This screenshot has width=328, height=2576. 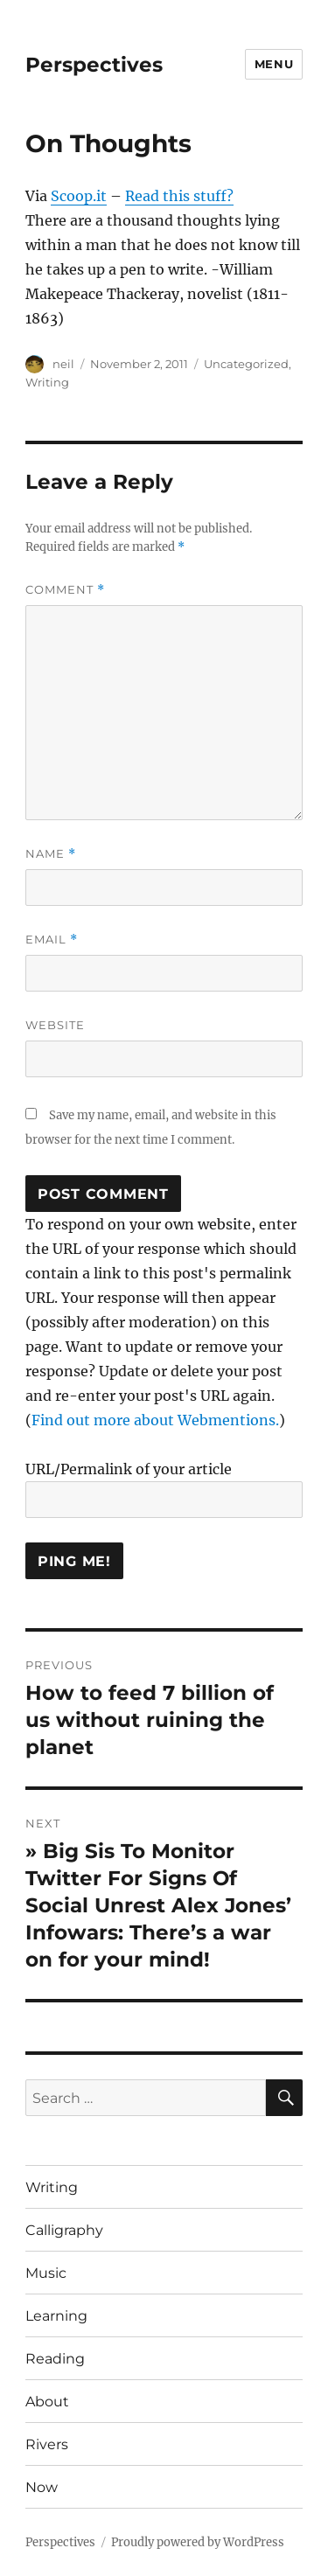 What do you see at coordinates (246, 364) in the screenshot?
I see `Uncategorized` at bounding box center [246, 364].